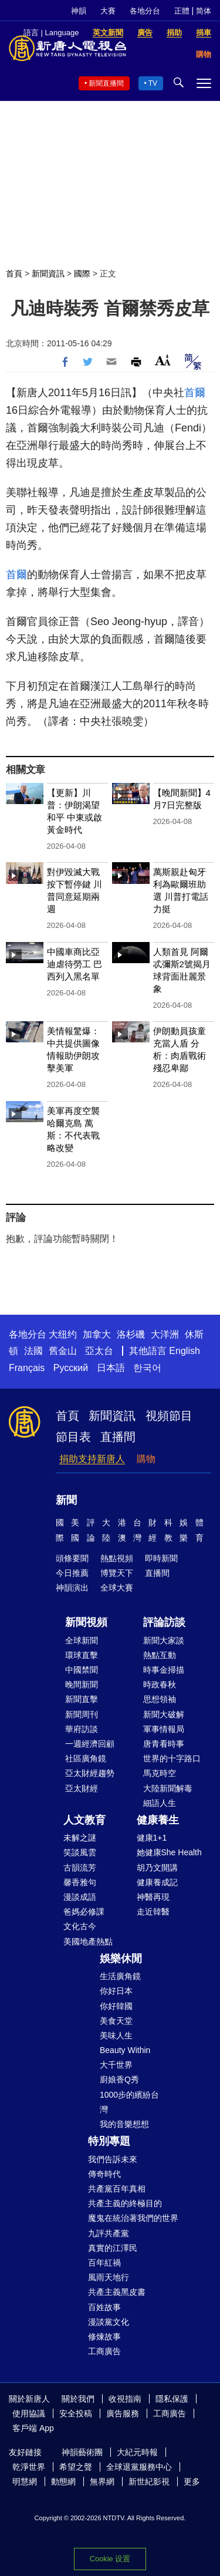 The image size is (220, 2576). Describe the element at coordinates (157, 1882) in the screenshot. I see `健康養成記` at that location.